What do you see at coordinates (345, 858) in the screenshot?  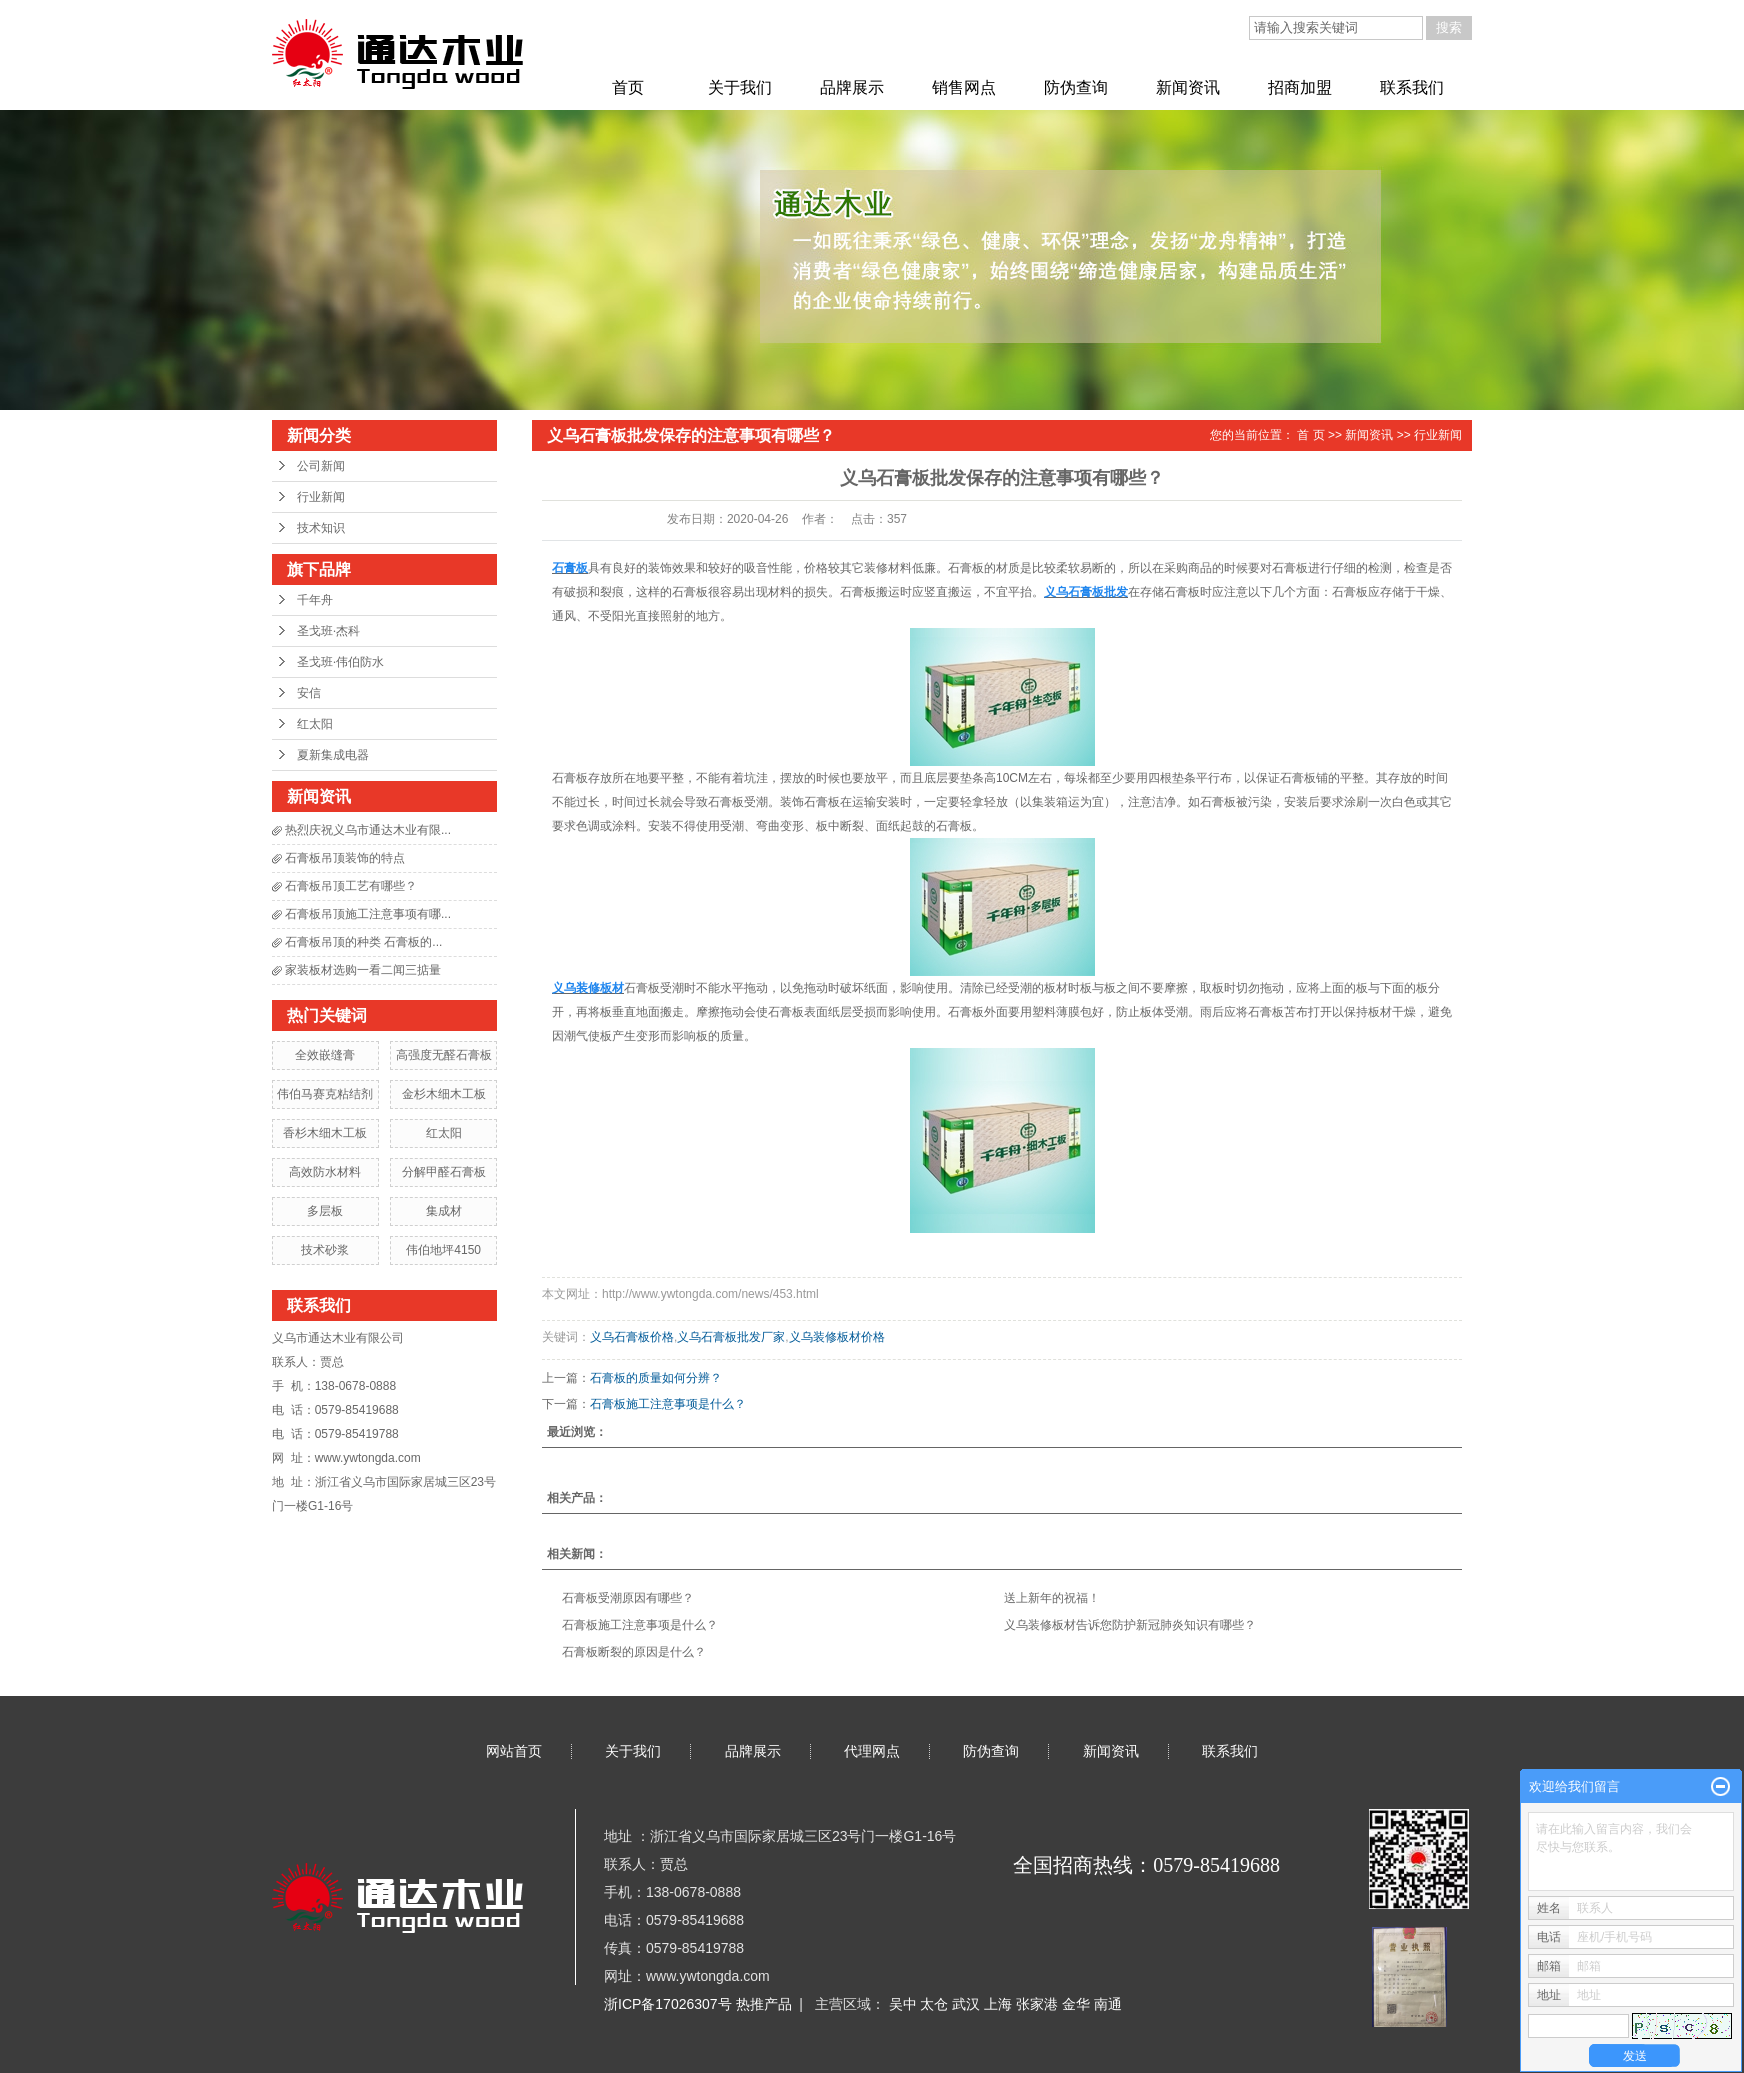 I see `石膏板吊顶装饰的特点` at bounding box center [345, 858].